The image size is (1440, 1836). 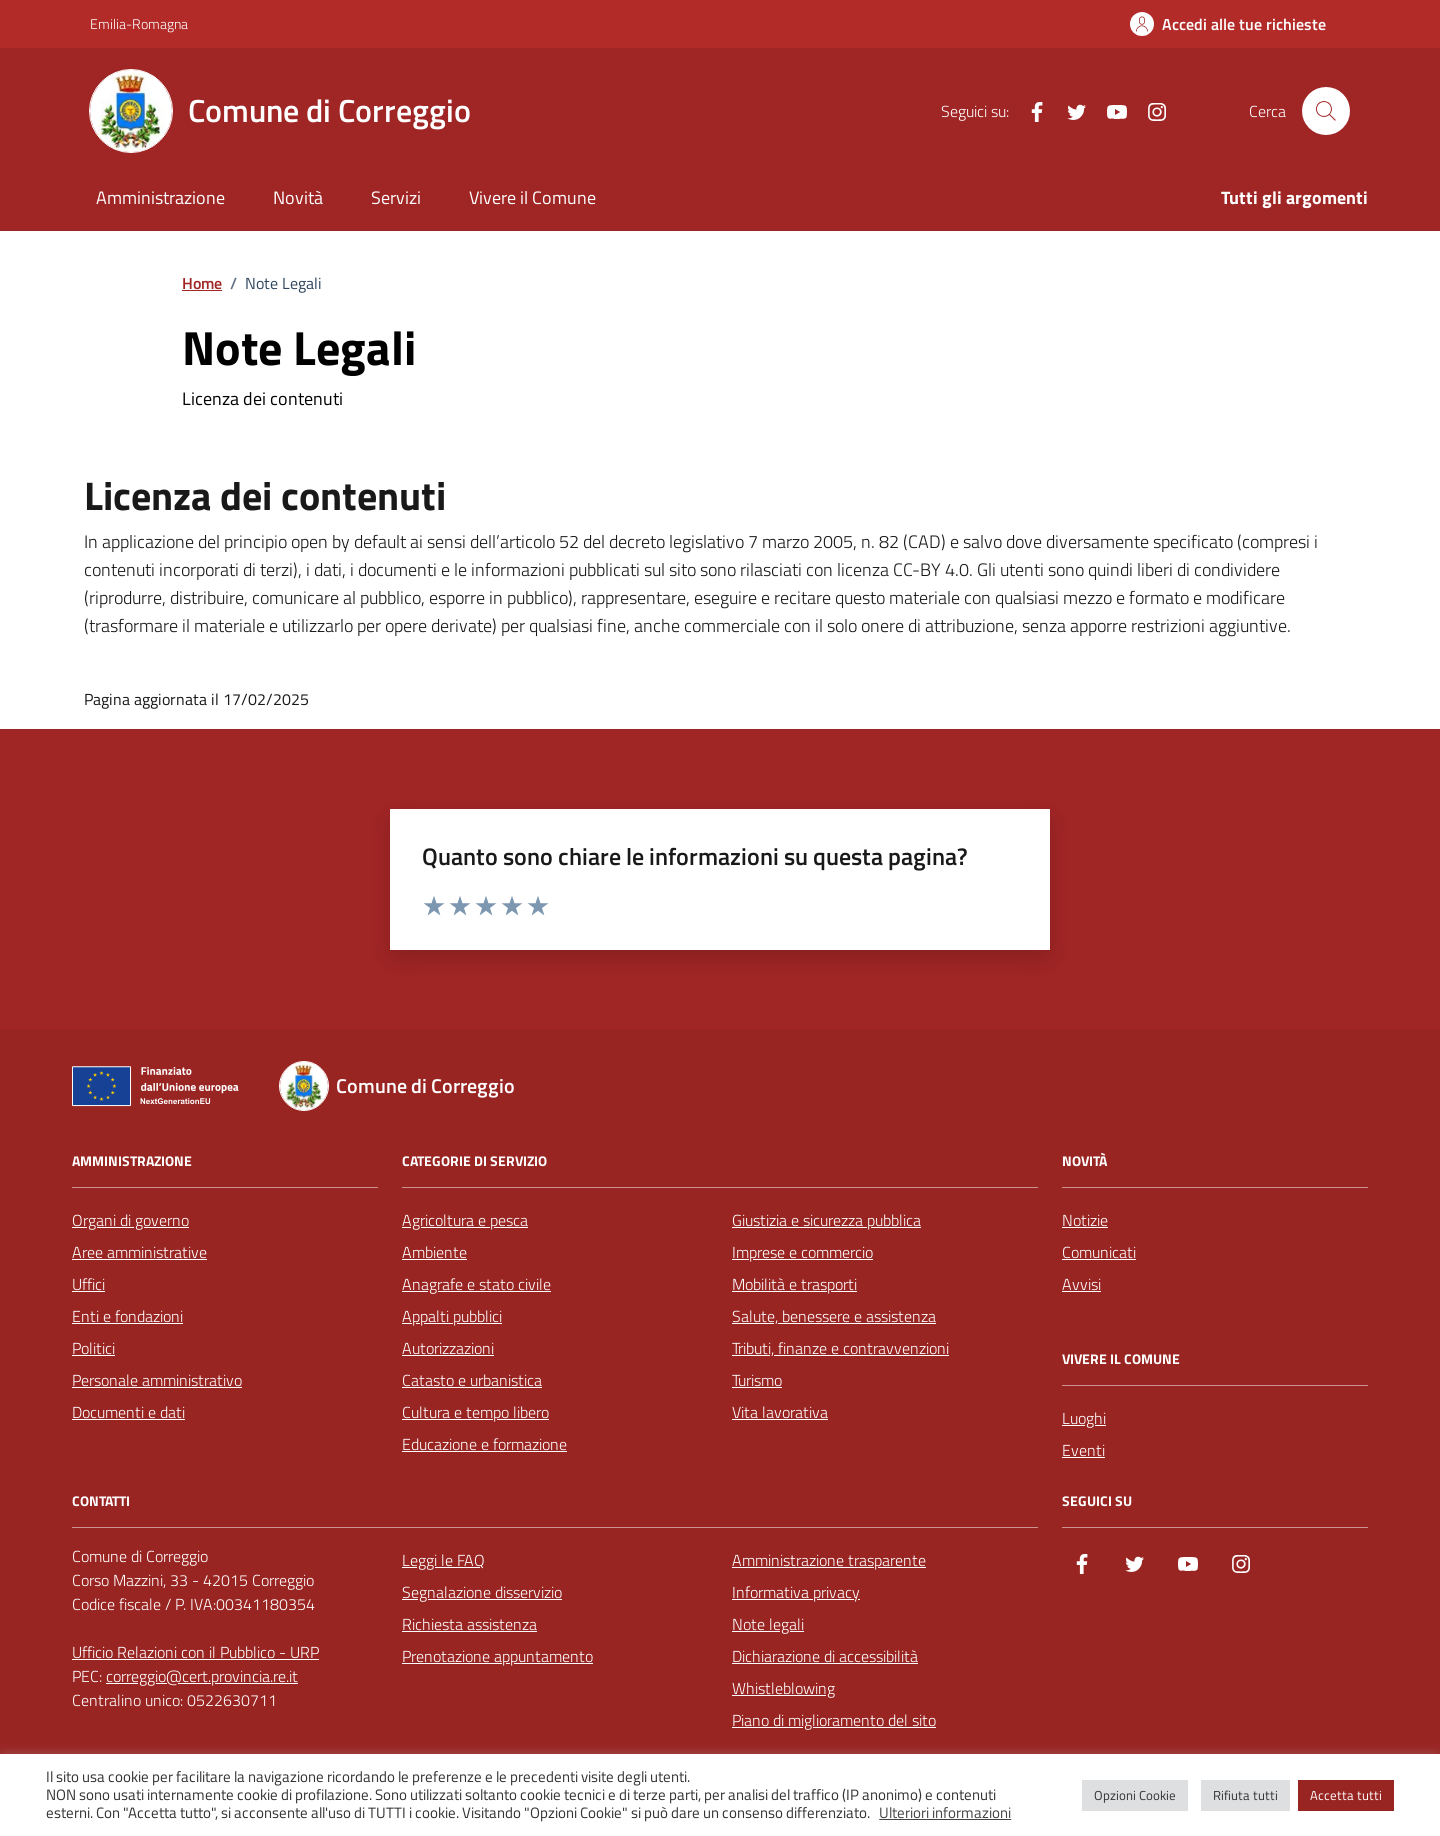 I want to click on Dichiarazione di accessibilità, so click(x=825, y=1656).